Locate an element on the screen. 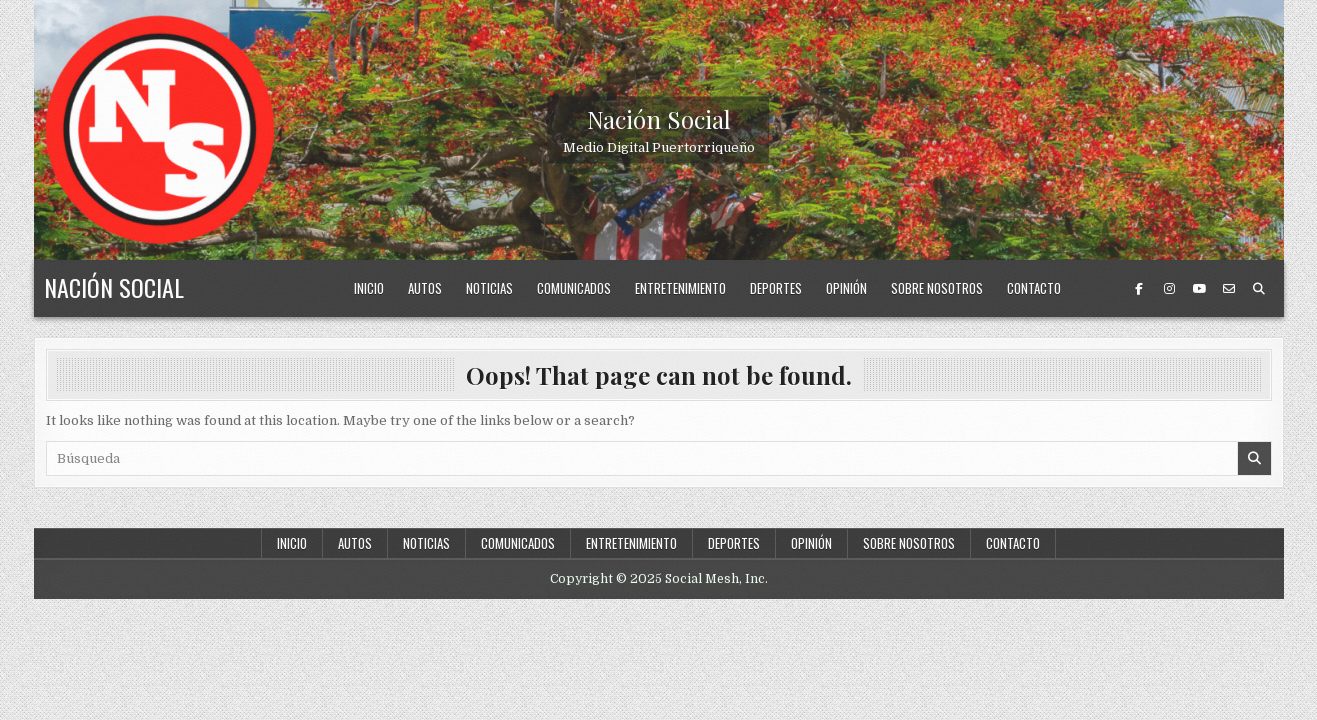 The height and width of the screenshot is (720, 1317). [Youtube Button] is located at coordinates (1199, 289).